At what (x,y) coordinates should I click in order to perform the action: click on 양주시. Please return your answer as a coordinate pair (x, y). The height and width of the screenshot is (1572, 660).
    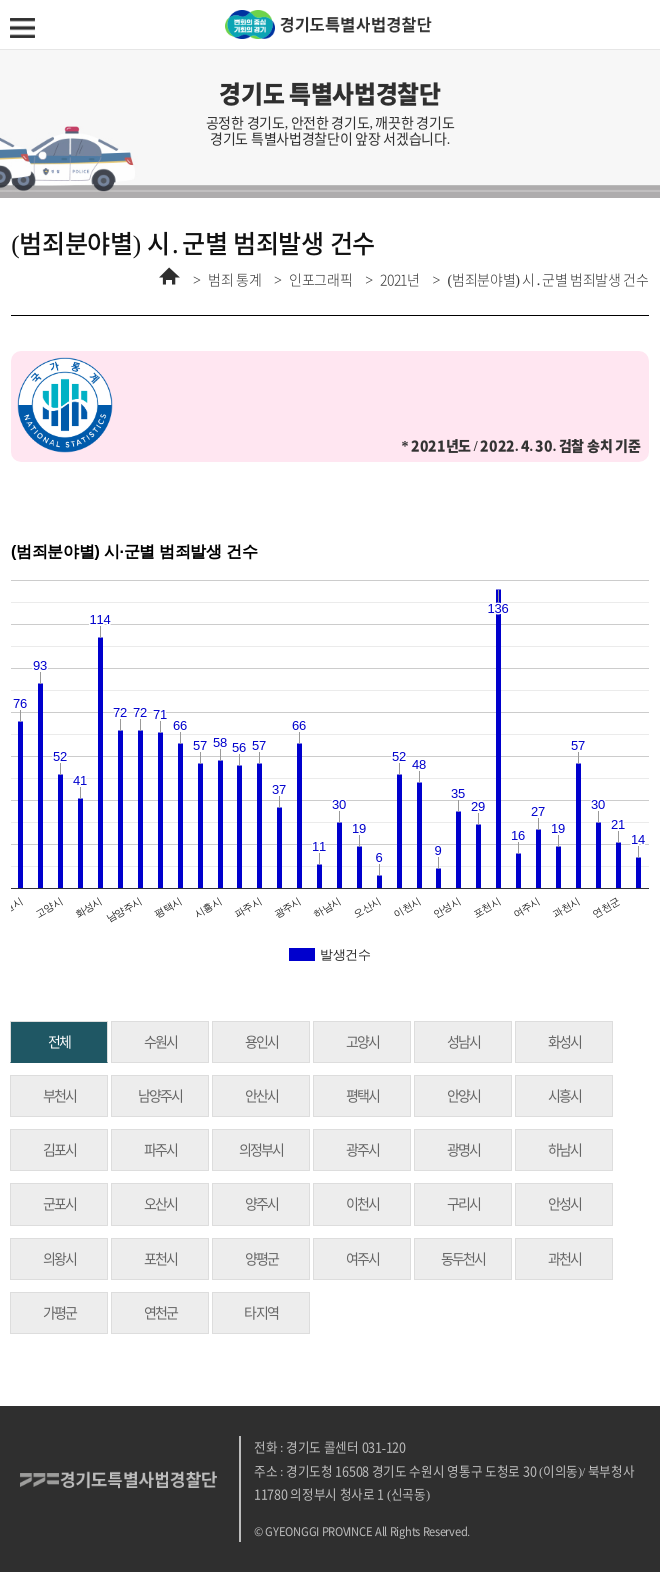
    Looking at the image, I should click on (261, 1204).